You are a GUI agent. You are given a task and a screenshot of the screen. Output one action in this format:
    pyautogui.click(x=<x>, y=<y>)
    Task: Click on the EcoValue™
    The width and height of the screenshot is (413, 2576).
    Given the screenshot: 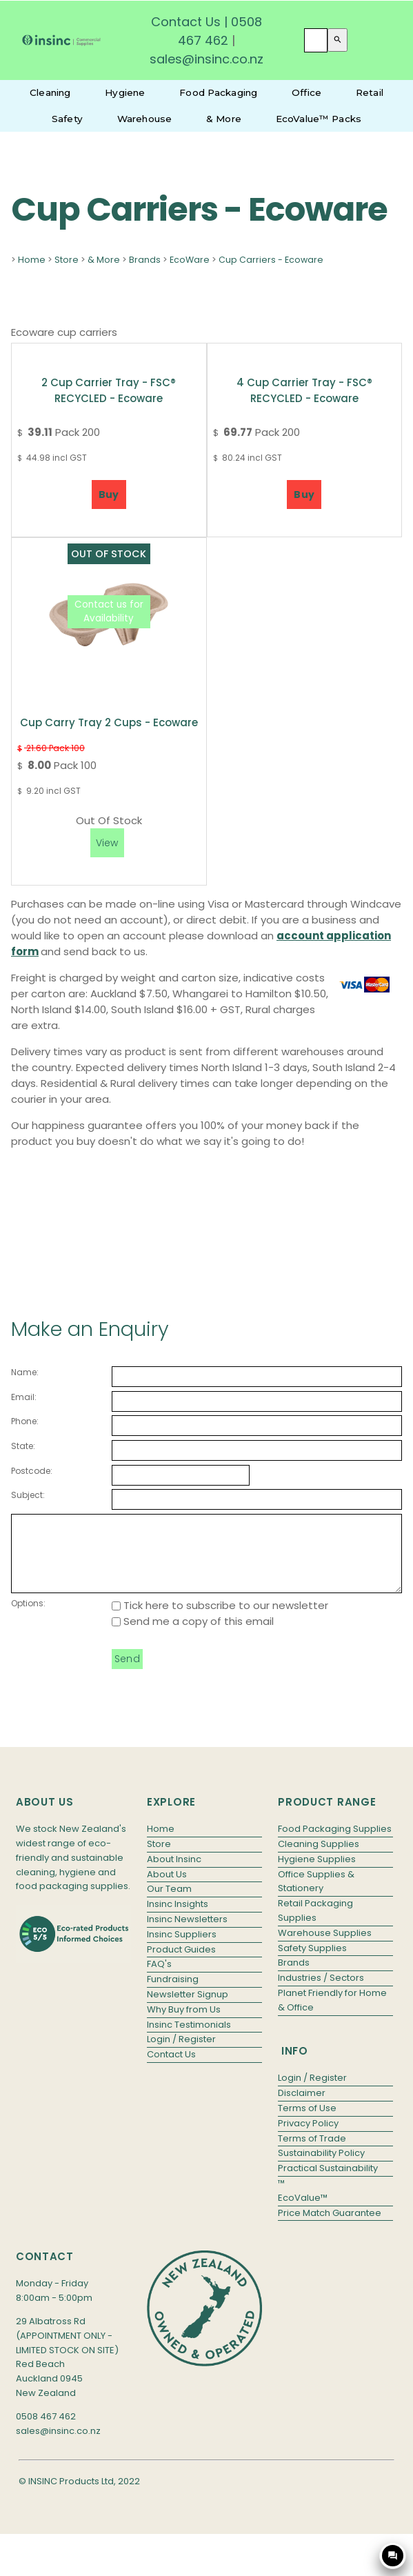 What is the action you would take?
    pyautogui.click(x=303, y=2212)
    